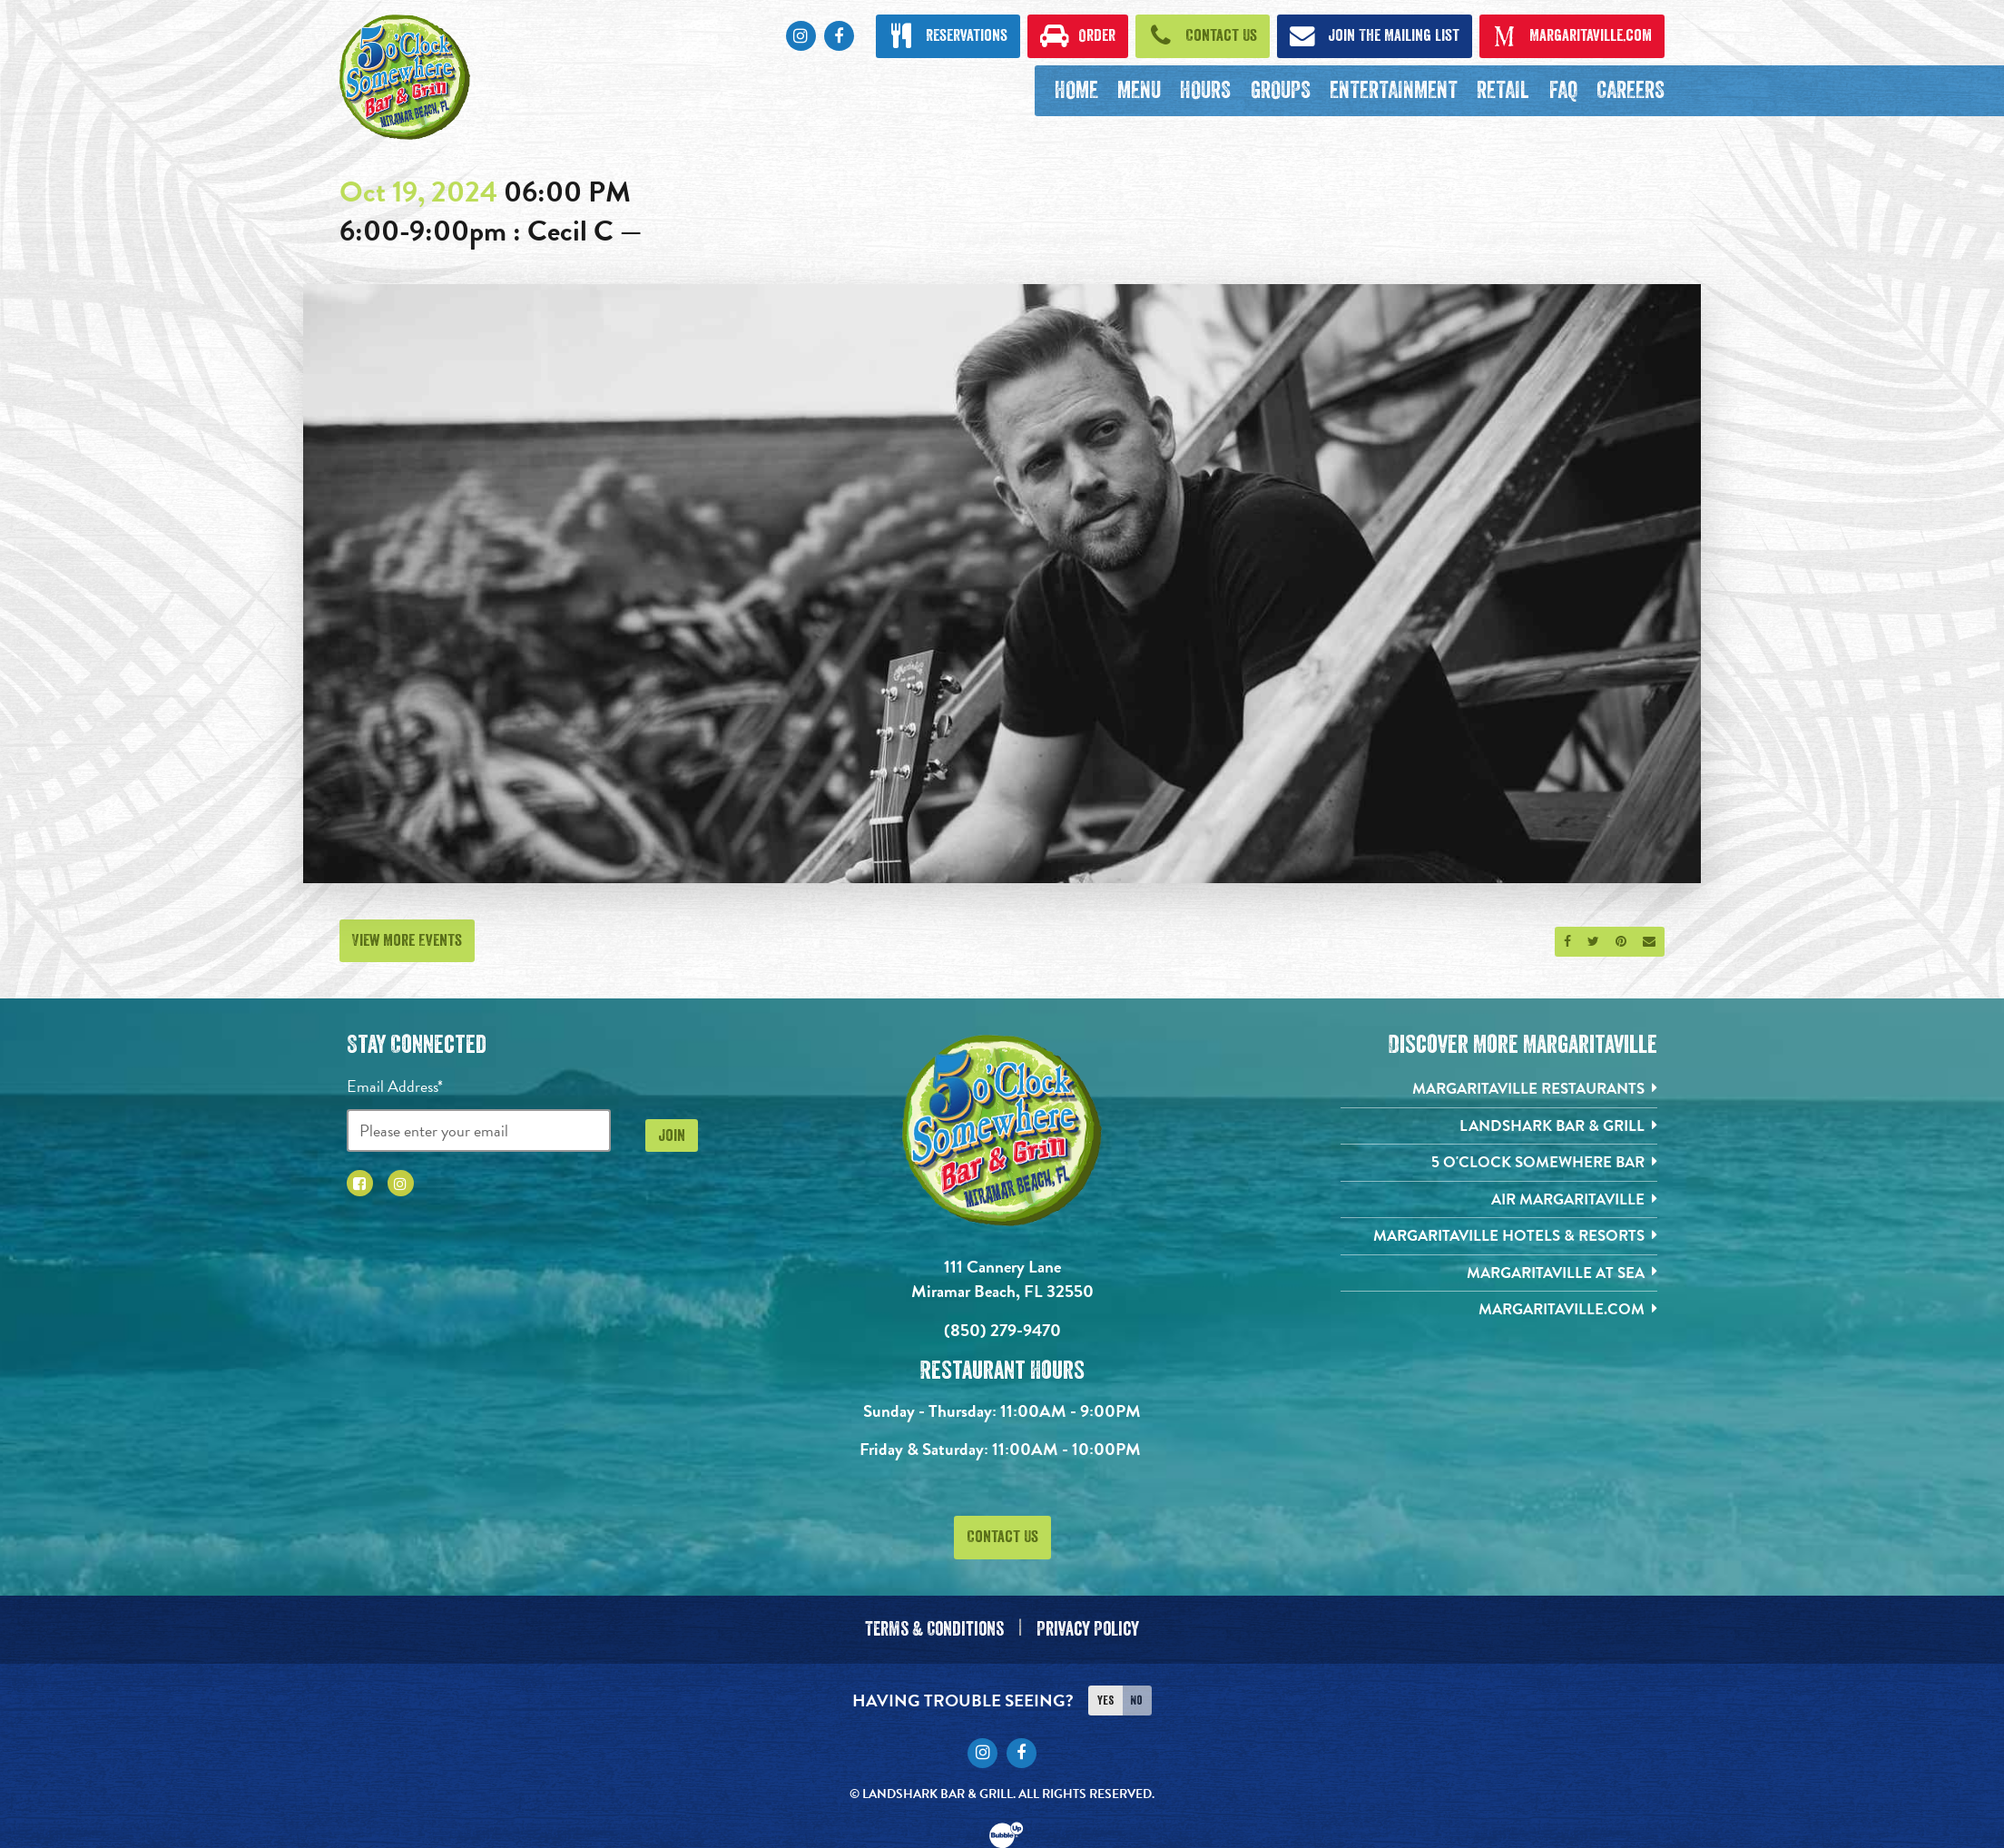 Image resolution: width=2004 pixels, height=1848 pixels. Describe the element at coordinates (1499, 1165) in the screenshot. I see `[5 o'Clock Somewhere Bar. Opens in new tab]` at that location.